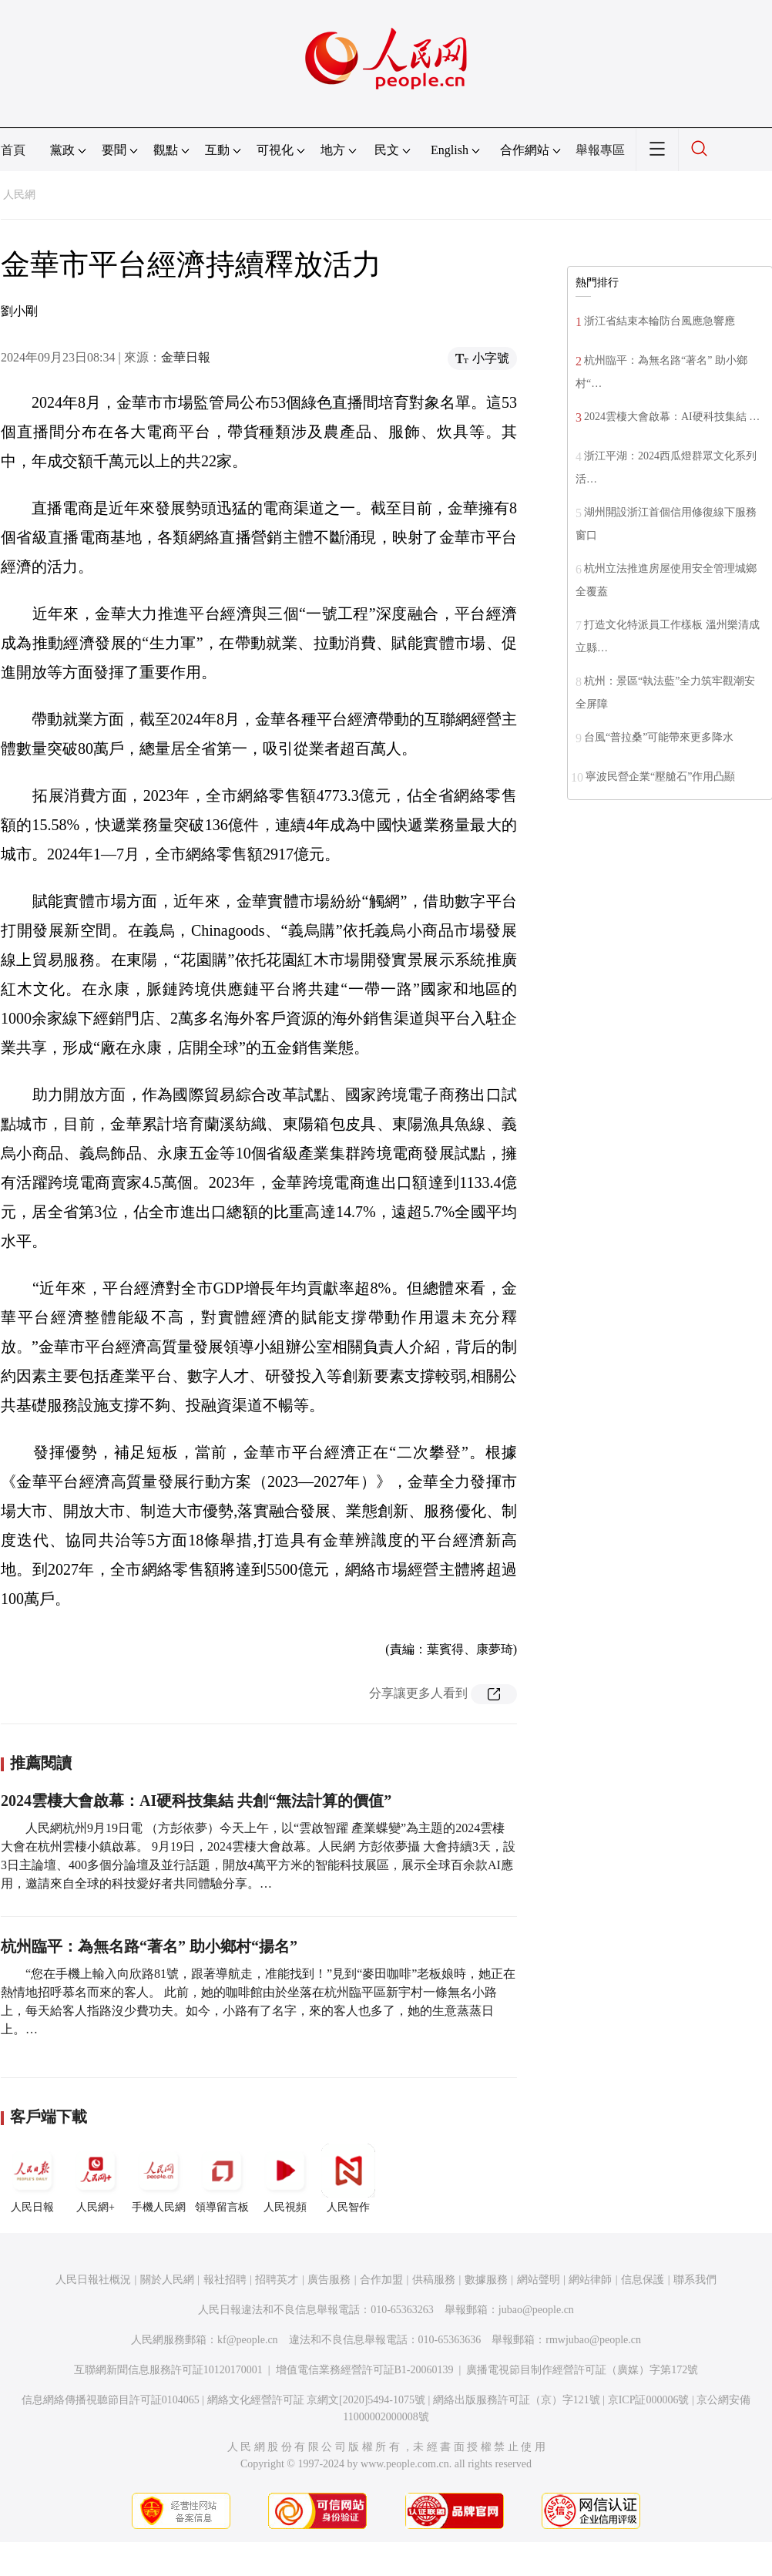 This screenshot has width=772, height=2576. Describe the element at coordinates (593, 2340) in the screenshot. I see `rmwjubao@people.cn` at that location.